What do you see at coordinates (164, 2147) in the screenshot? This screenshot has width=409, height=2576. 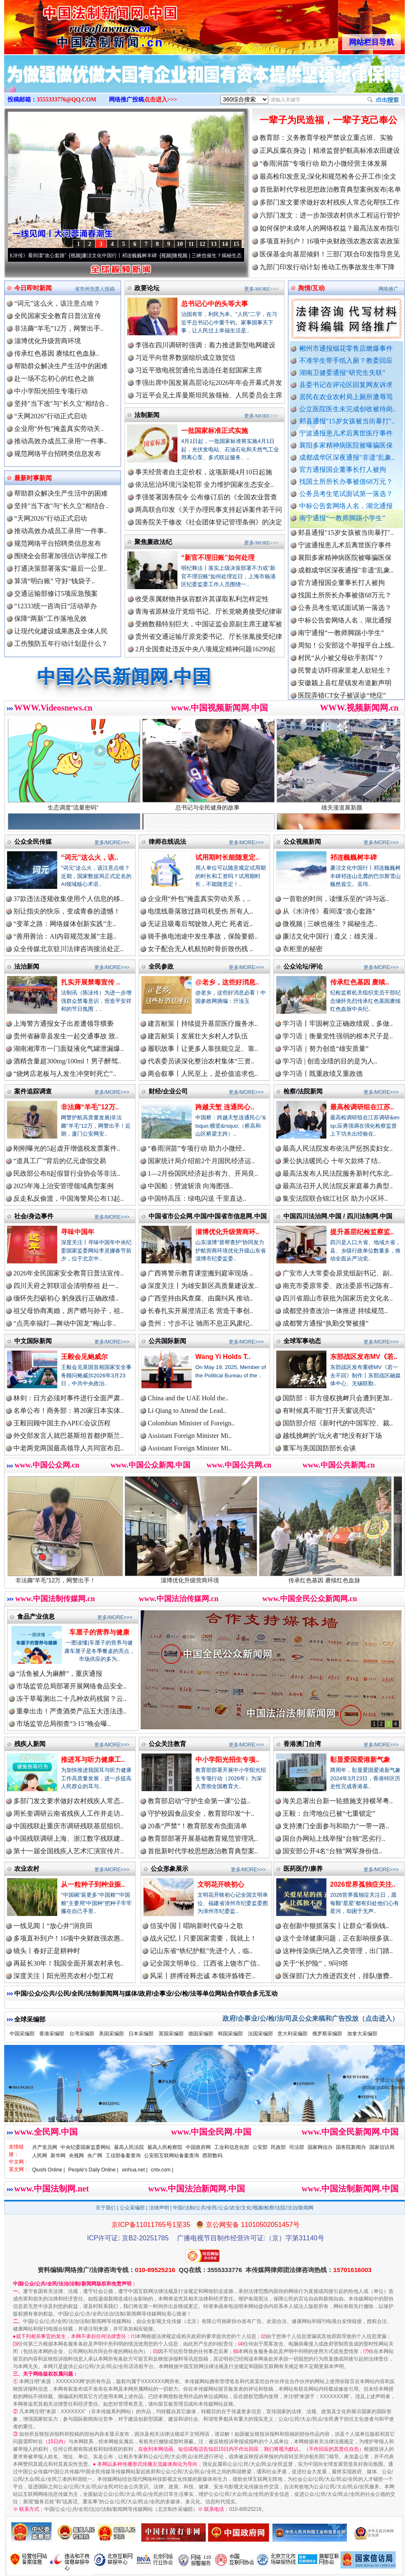 I see `最高人民检察院` at bounding box center [164, 2147].